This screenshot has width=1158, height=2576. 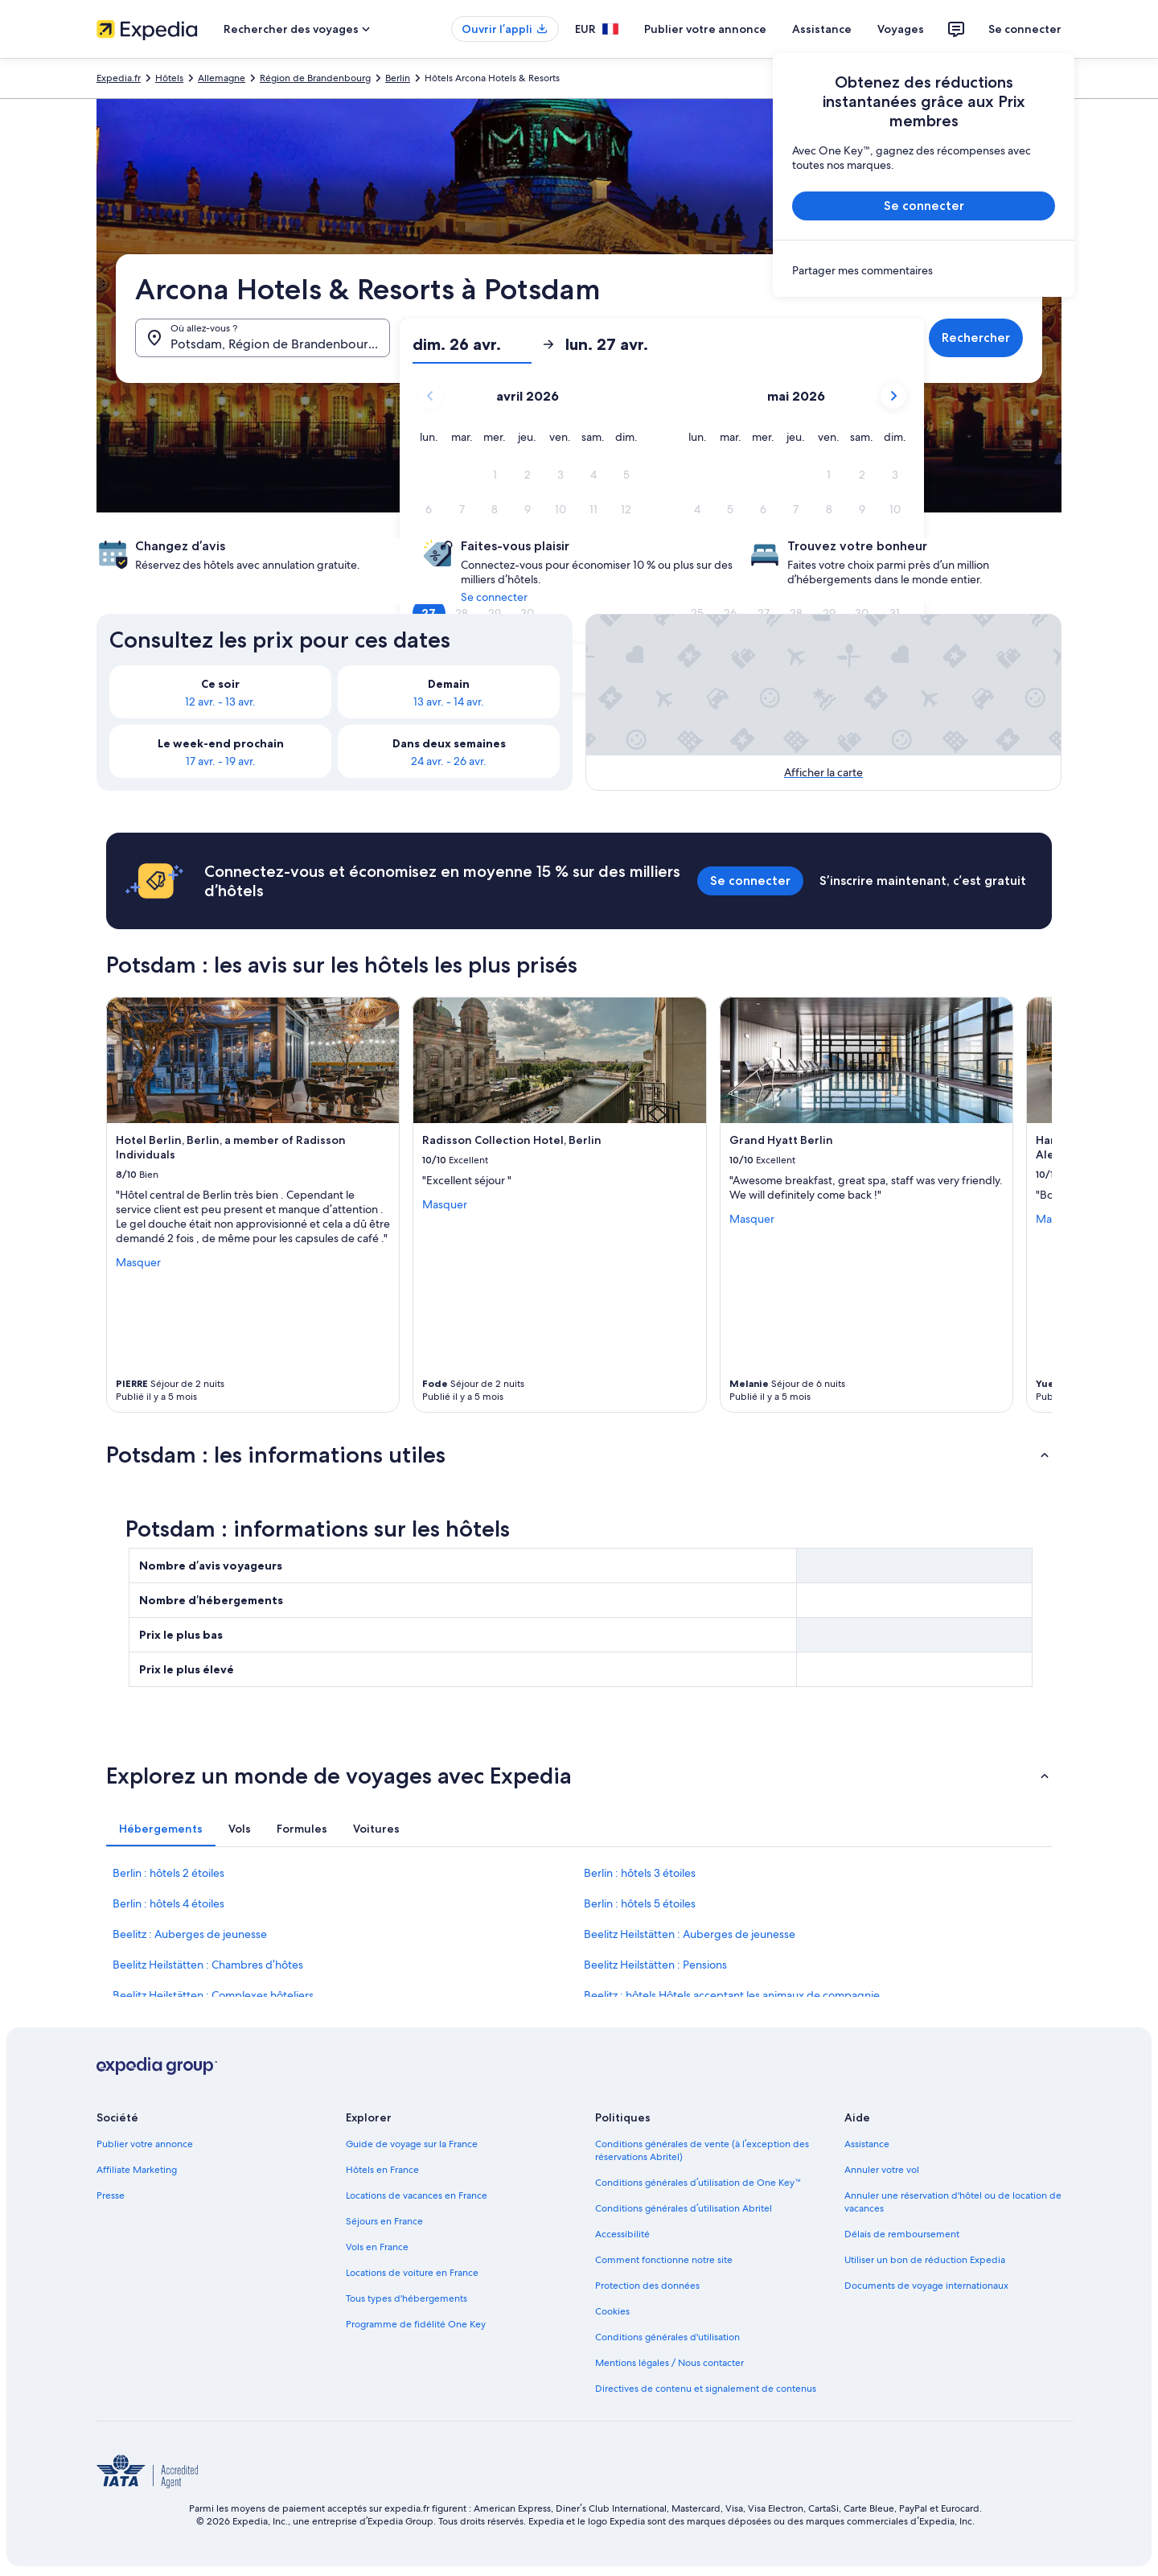 What do you see at coordinates (923, 270) in the screenshot?
I see `[link]` at bounding box center [923, 270].